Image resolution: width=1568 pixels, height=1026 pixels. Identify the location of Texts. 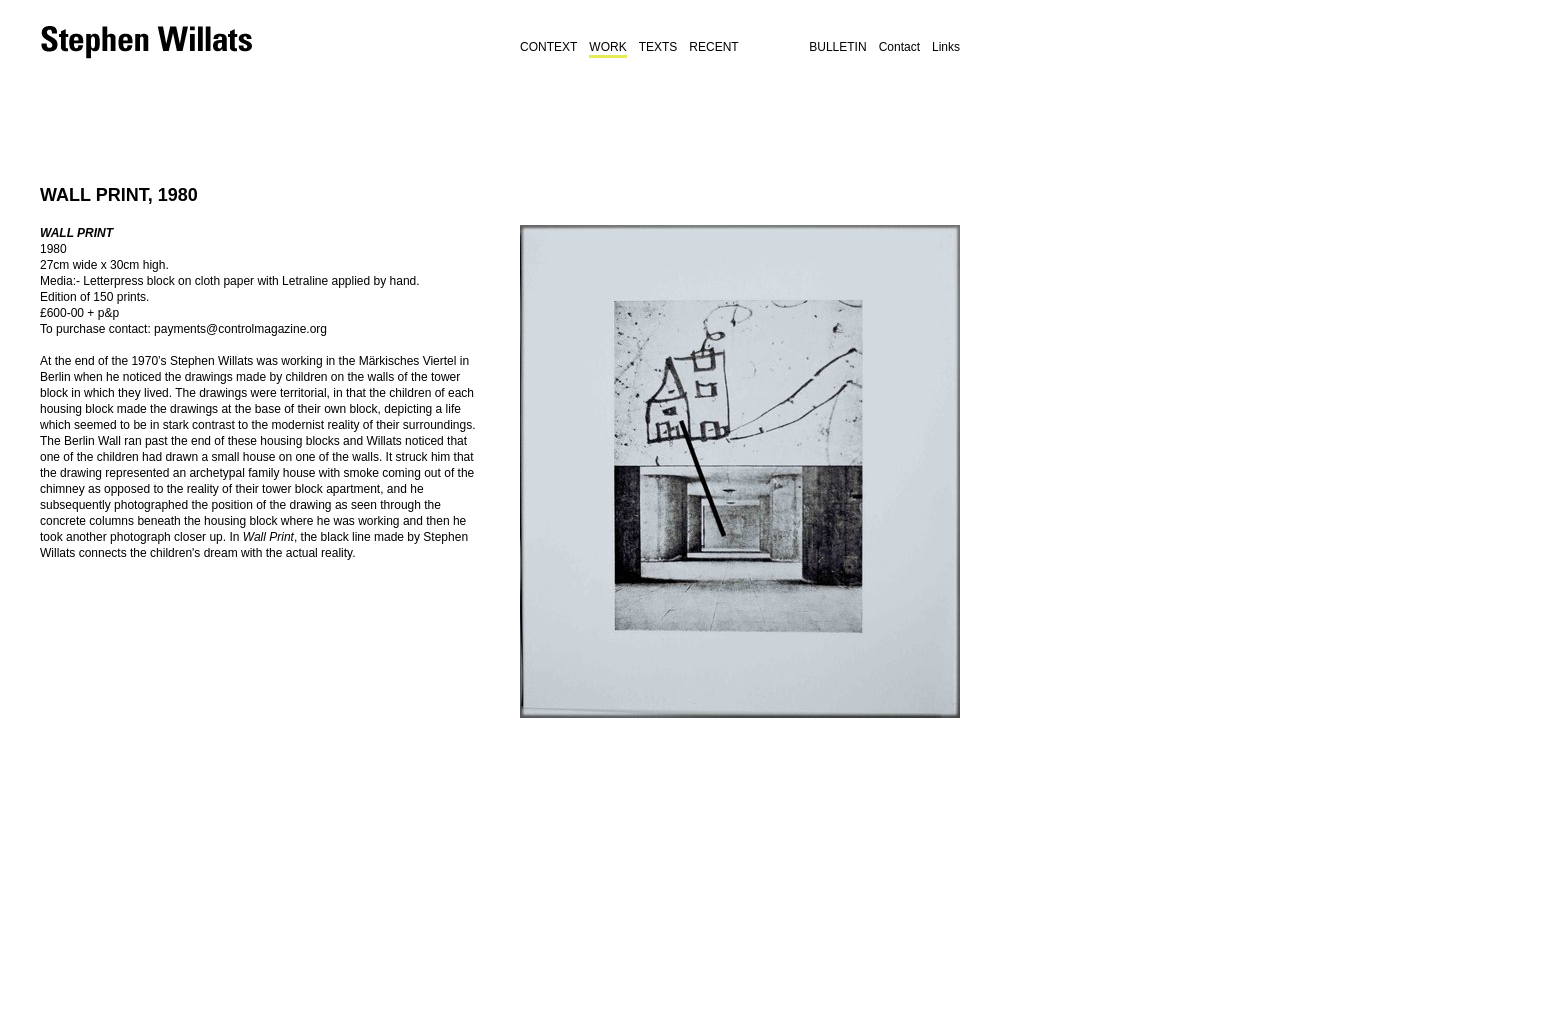
(658, 47).